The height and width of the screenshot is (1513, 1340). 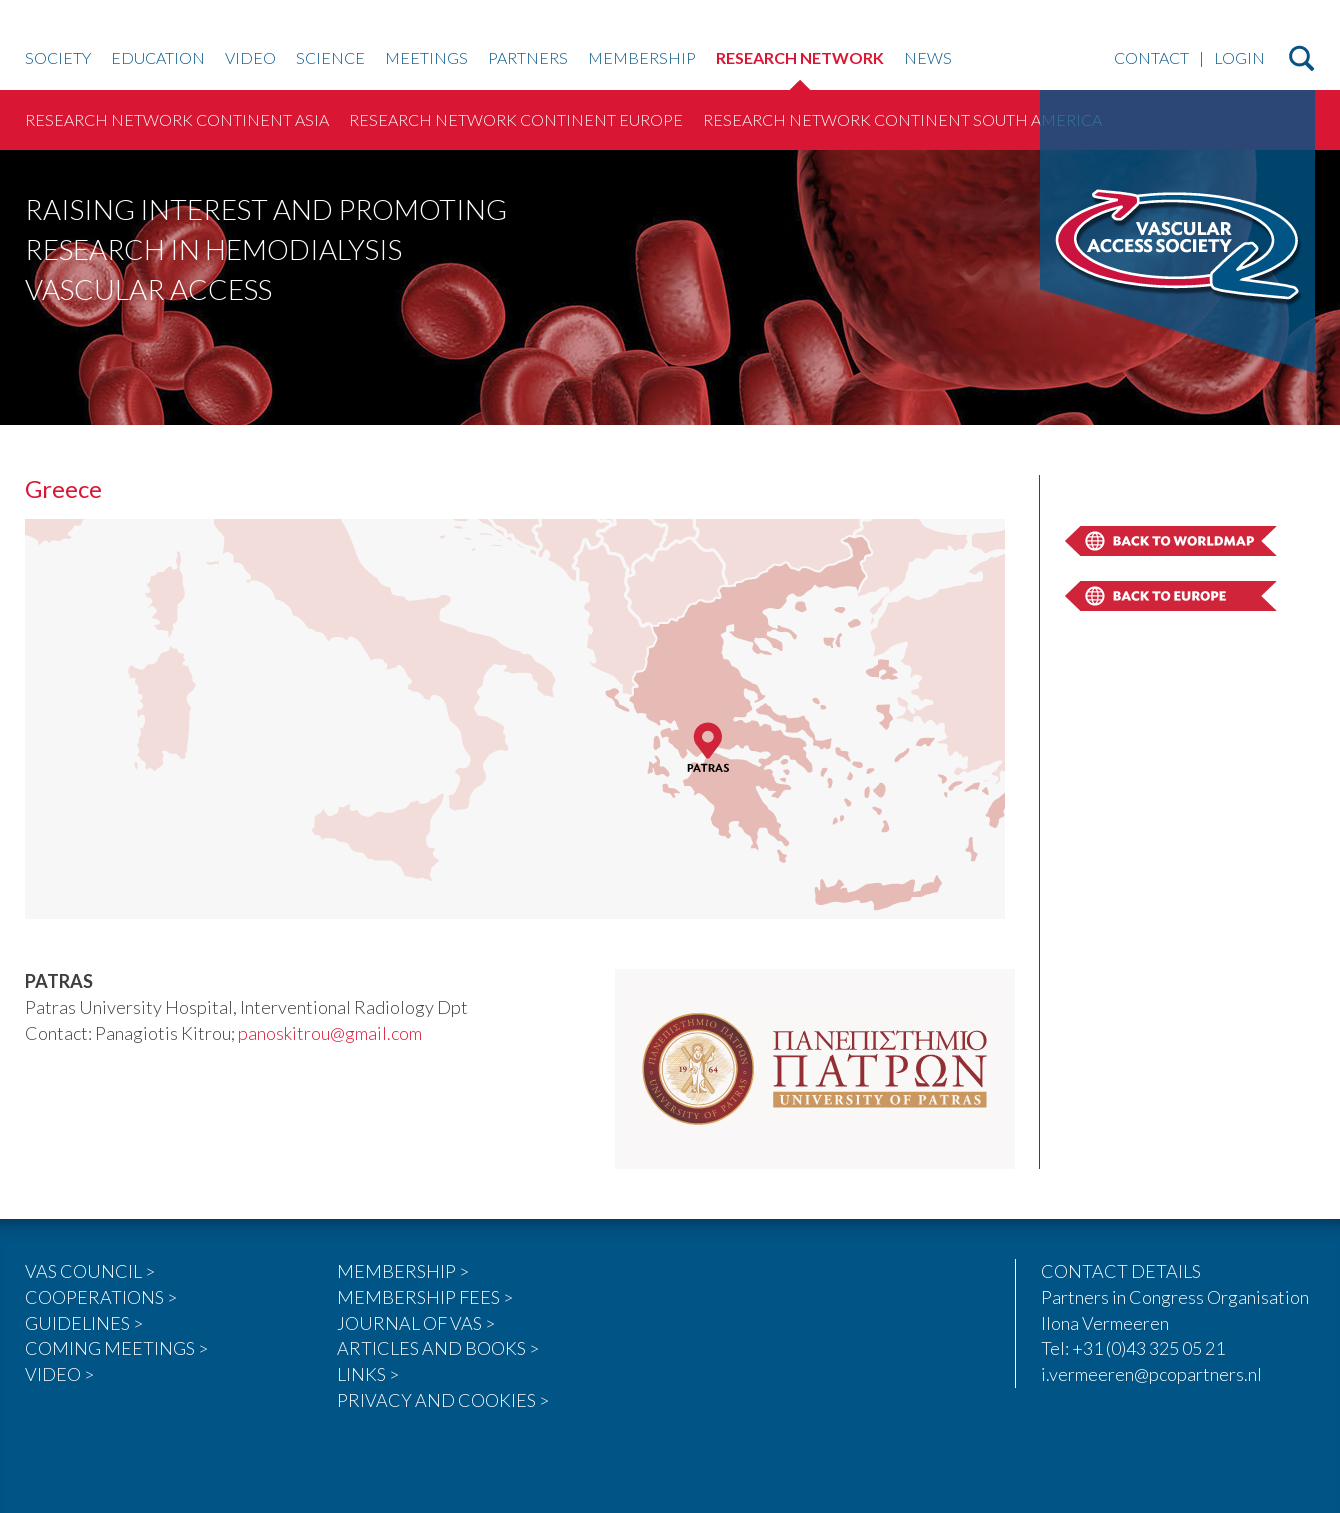 What do you see at coordinates (438, 1348) in the screenshot?
I see `ARTICLES AND BOOKS >` at bounding box center [438, 1348].